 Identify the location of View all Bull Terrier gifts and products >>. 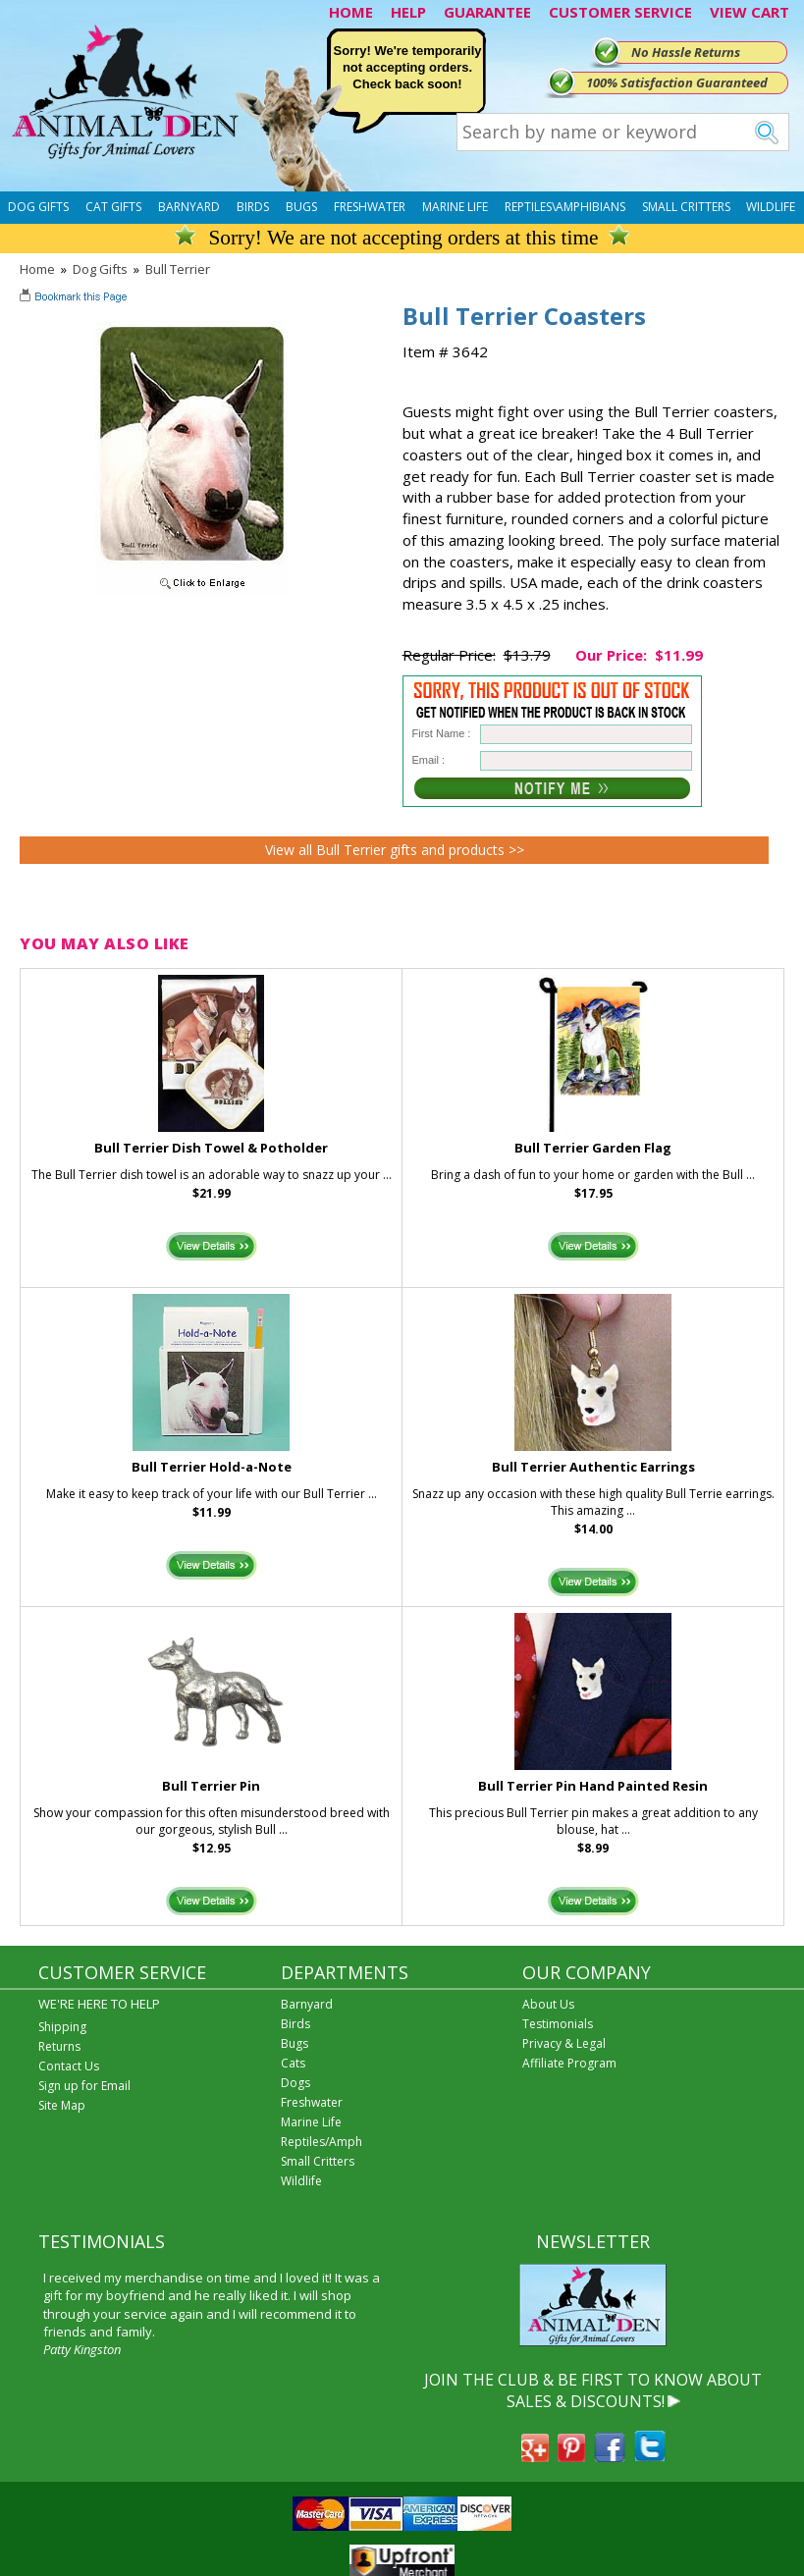
(394, 849).